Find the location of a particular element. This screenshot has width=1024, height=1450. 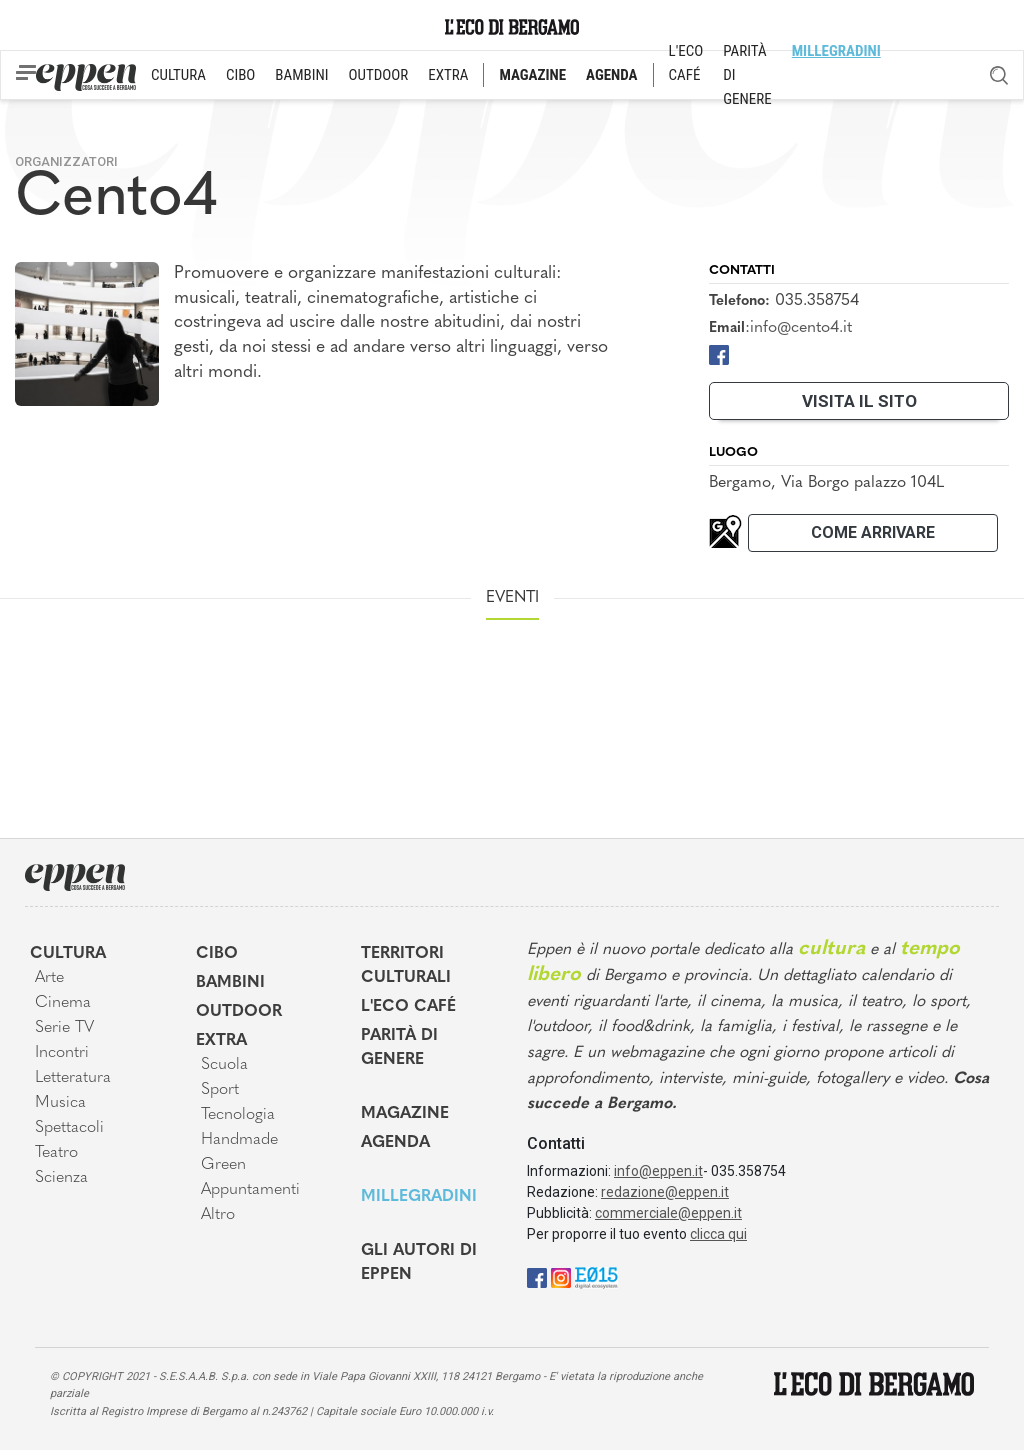

Green is located at coordinates (223, 1165).